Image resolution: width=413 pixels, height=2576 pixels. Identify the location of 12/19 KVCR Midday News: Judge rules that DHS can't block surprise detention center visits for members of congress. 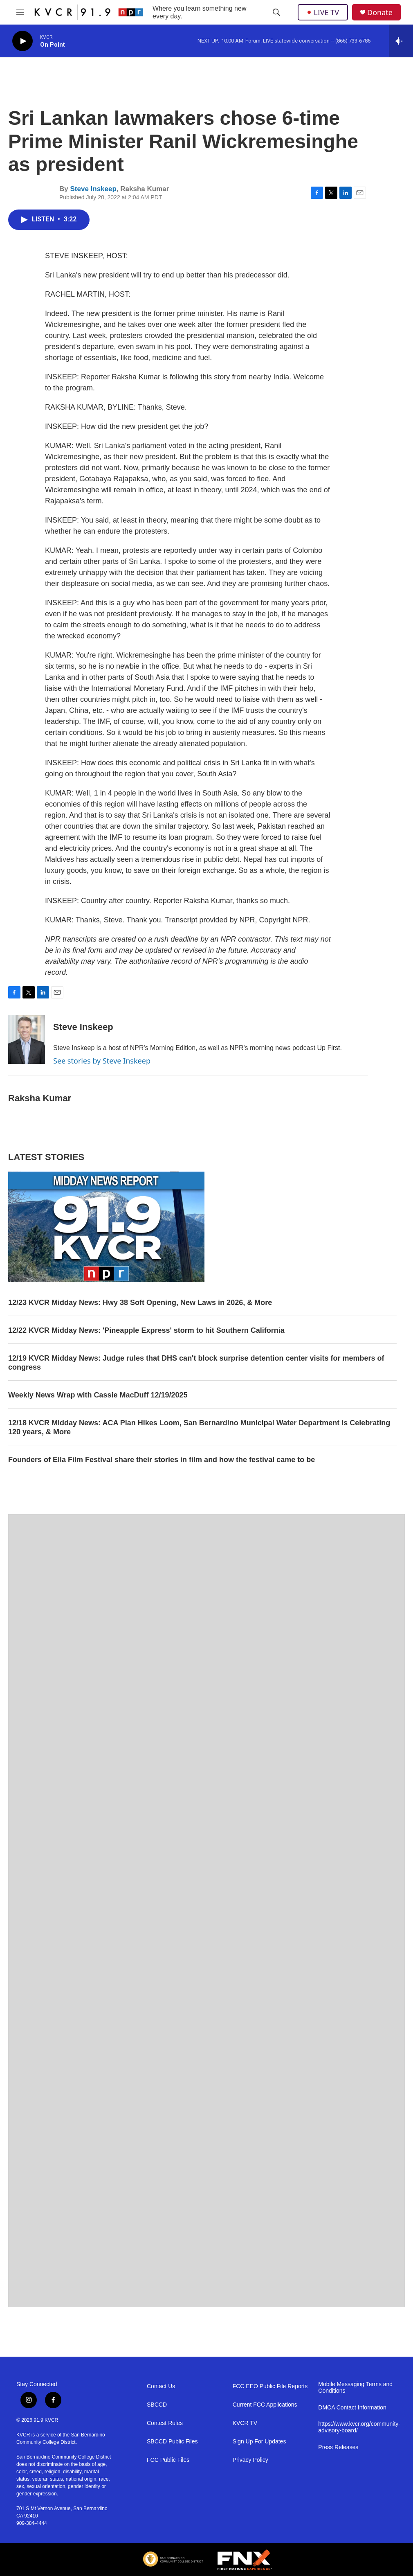
(196, 1362).